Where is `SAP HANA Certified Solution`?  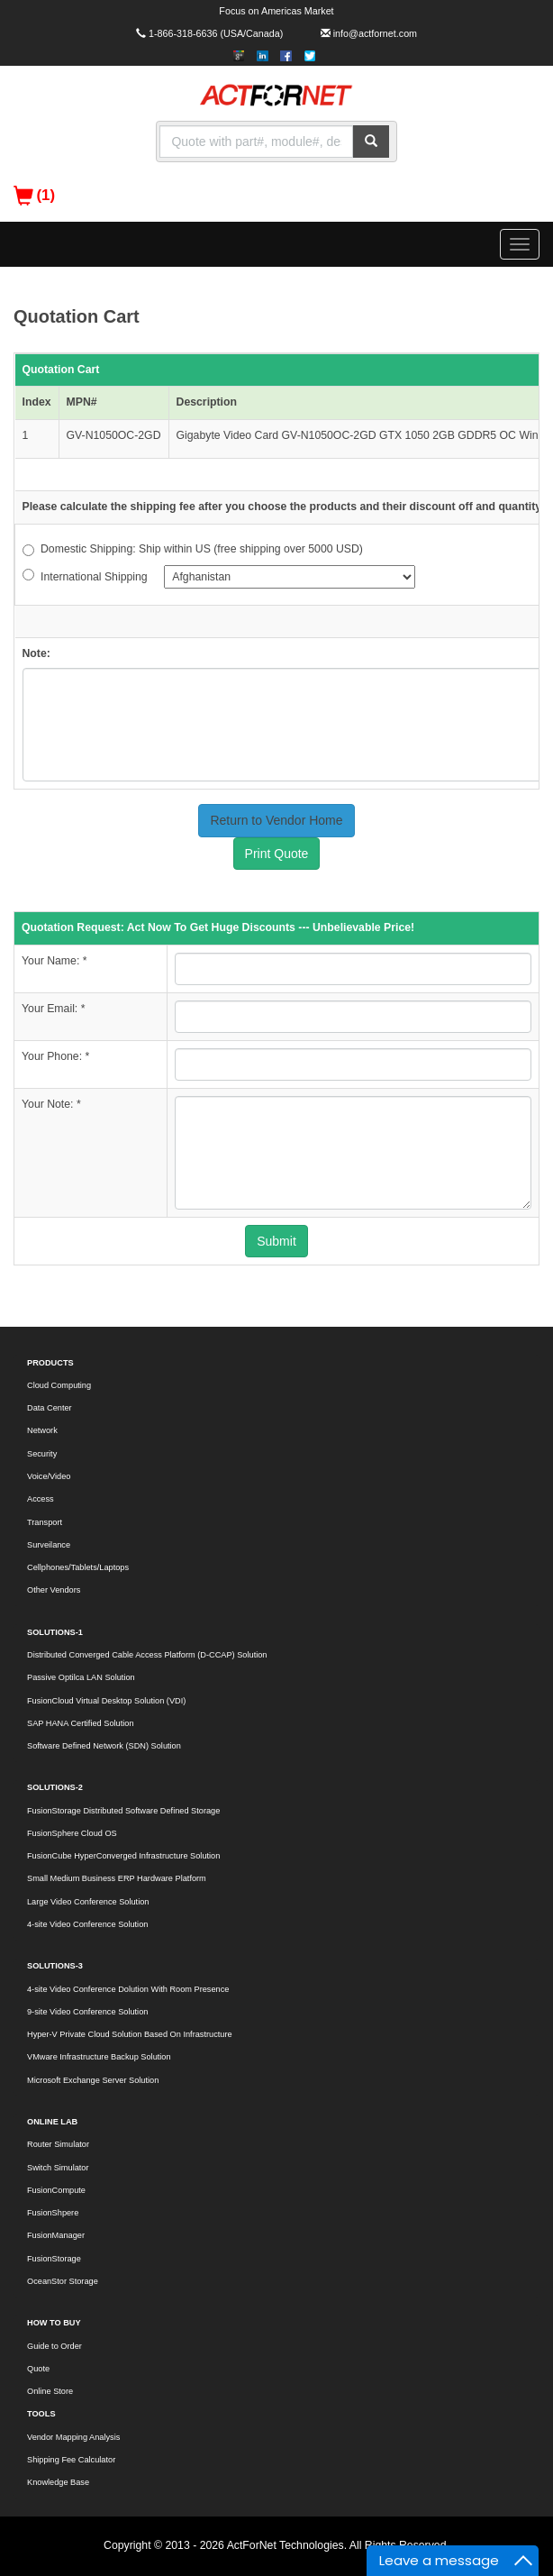 SAP HANA Certified Solution is located at coordinates (80, 1723).